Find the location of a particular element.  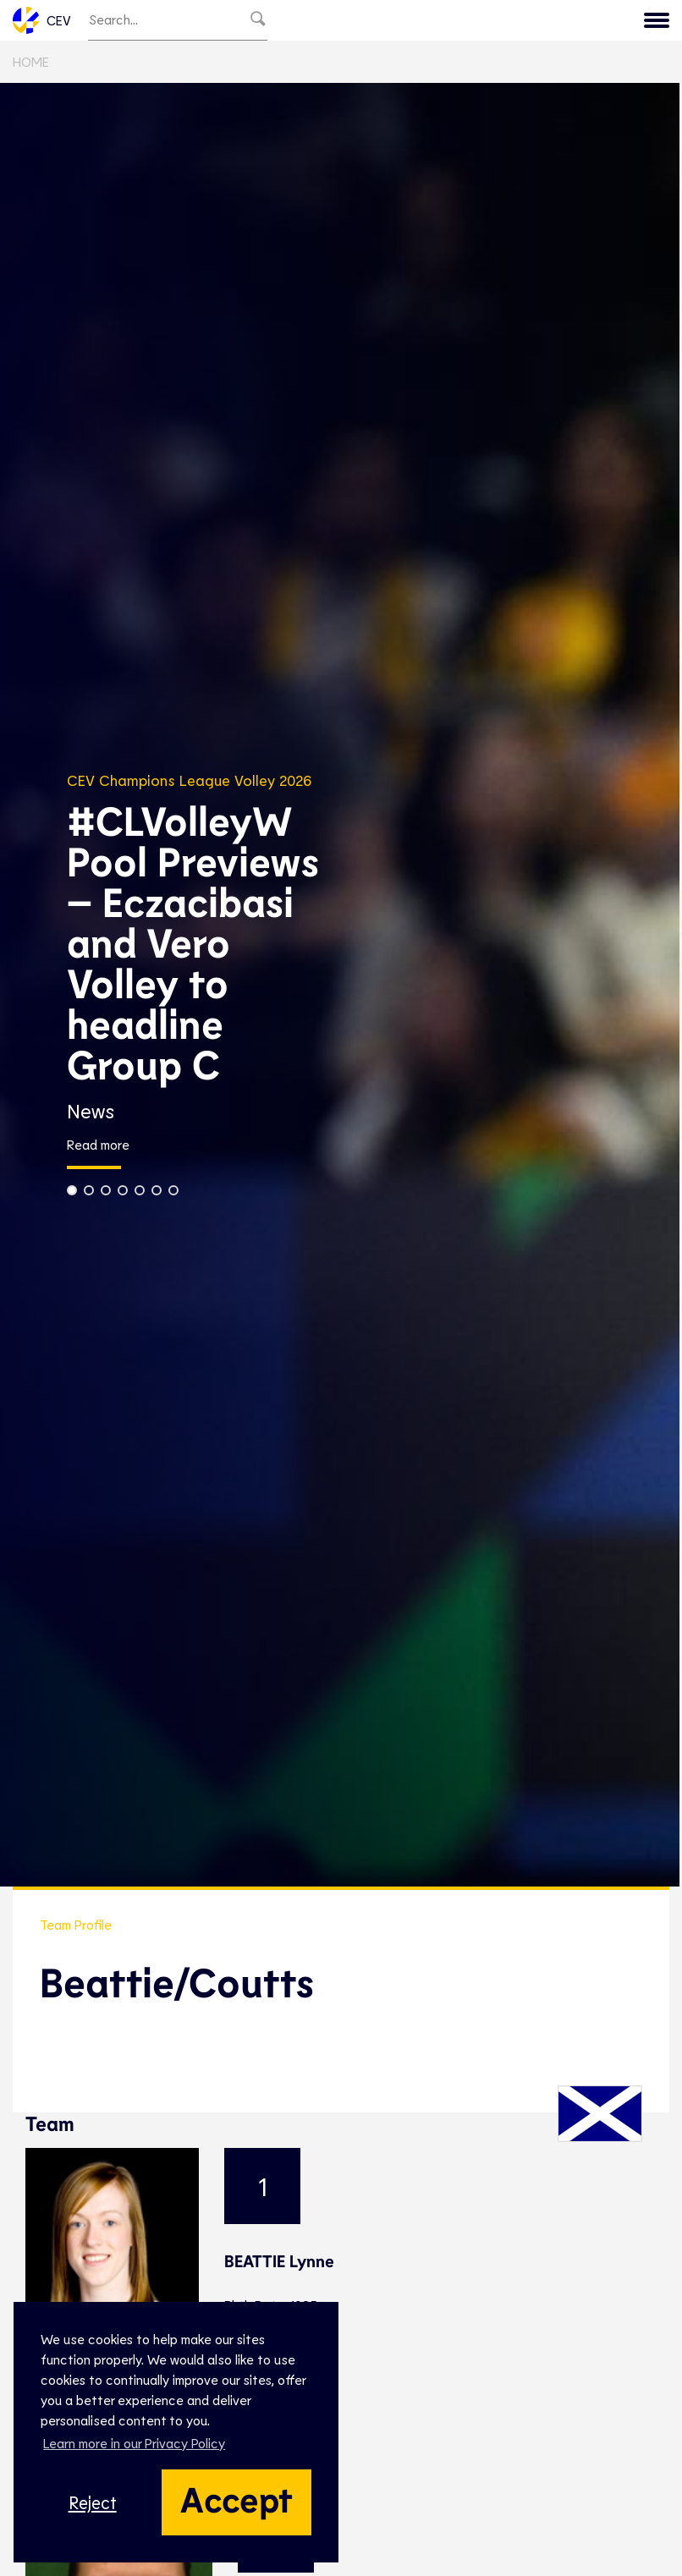

Home is located at coordinates (31, 61).